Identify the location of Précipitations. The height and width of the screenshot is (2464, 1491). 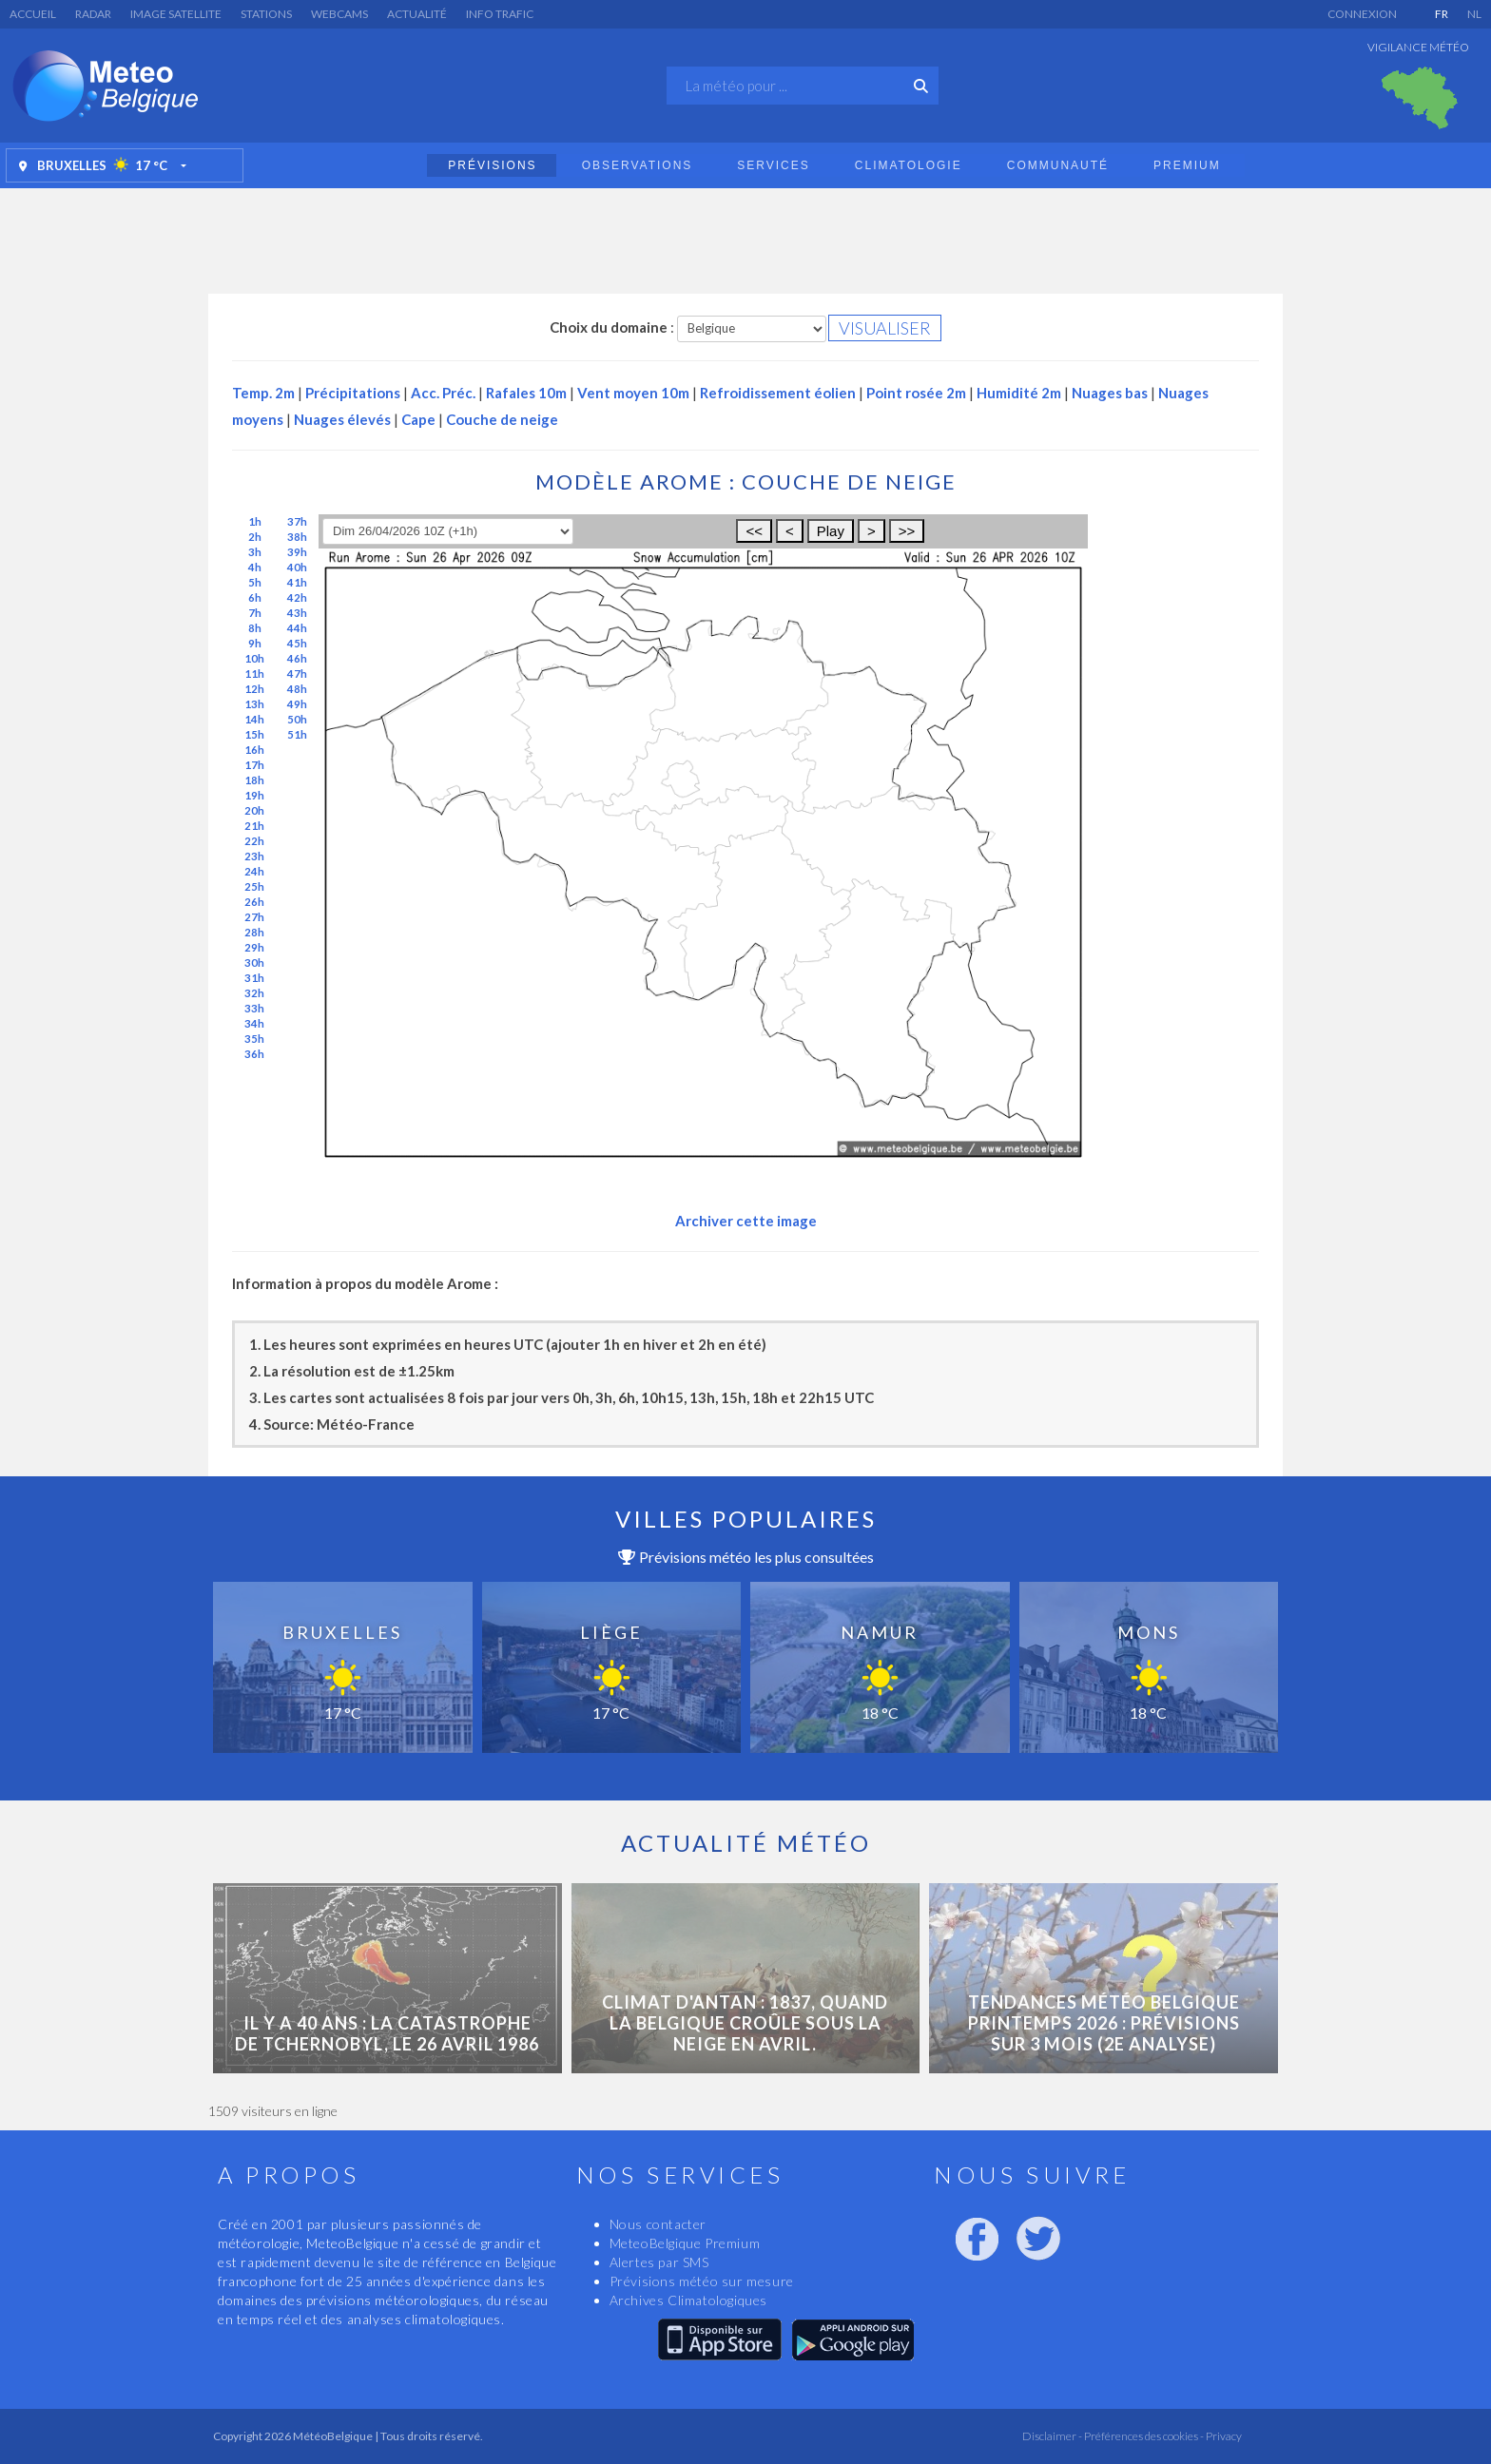
(352, 392).